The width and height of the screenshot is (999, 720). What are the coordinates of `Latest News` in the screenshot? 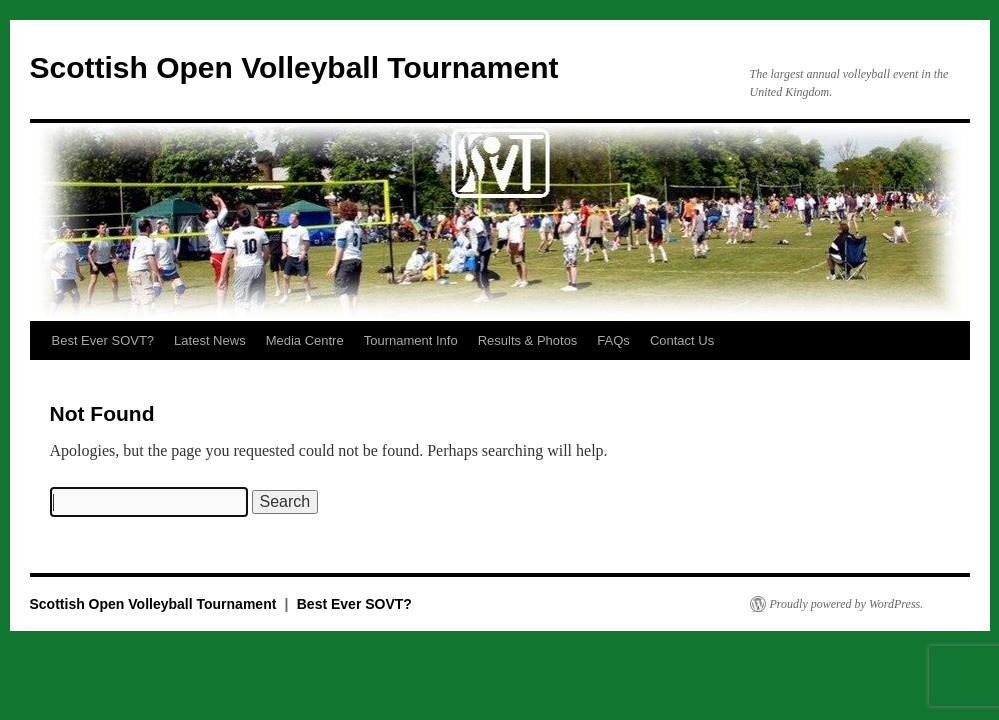 It's located at (210, 340).